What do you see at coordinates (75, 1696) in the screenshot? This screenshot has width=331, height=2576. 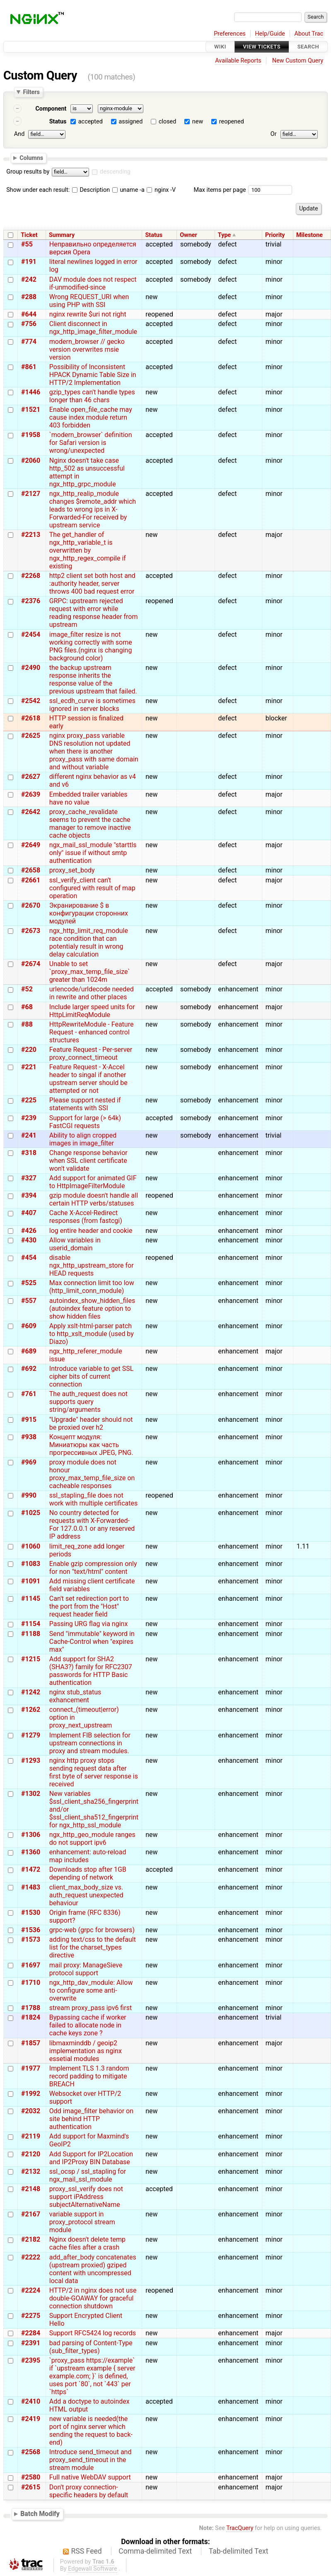 I see `nginx stub_status exhancement` at bounding box center [75, 1696].